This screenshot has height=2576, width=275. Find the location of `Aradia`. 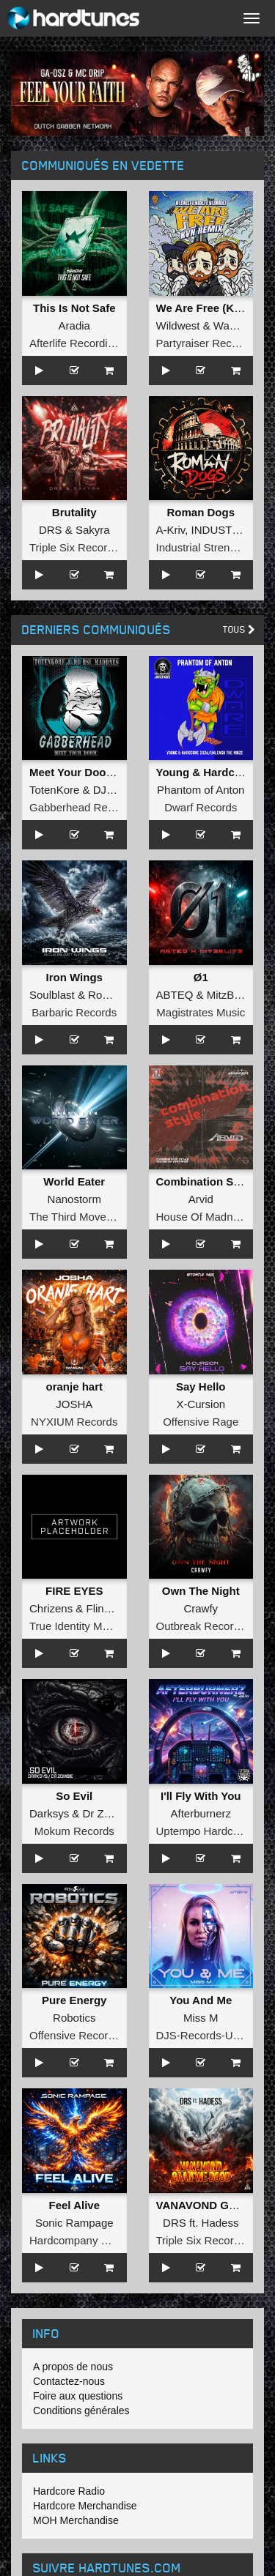

Aradia is located at coordinates (74, 325).